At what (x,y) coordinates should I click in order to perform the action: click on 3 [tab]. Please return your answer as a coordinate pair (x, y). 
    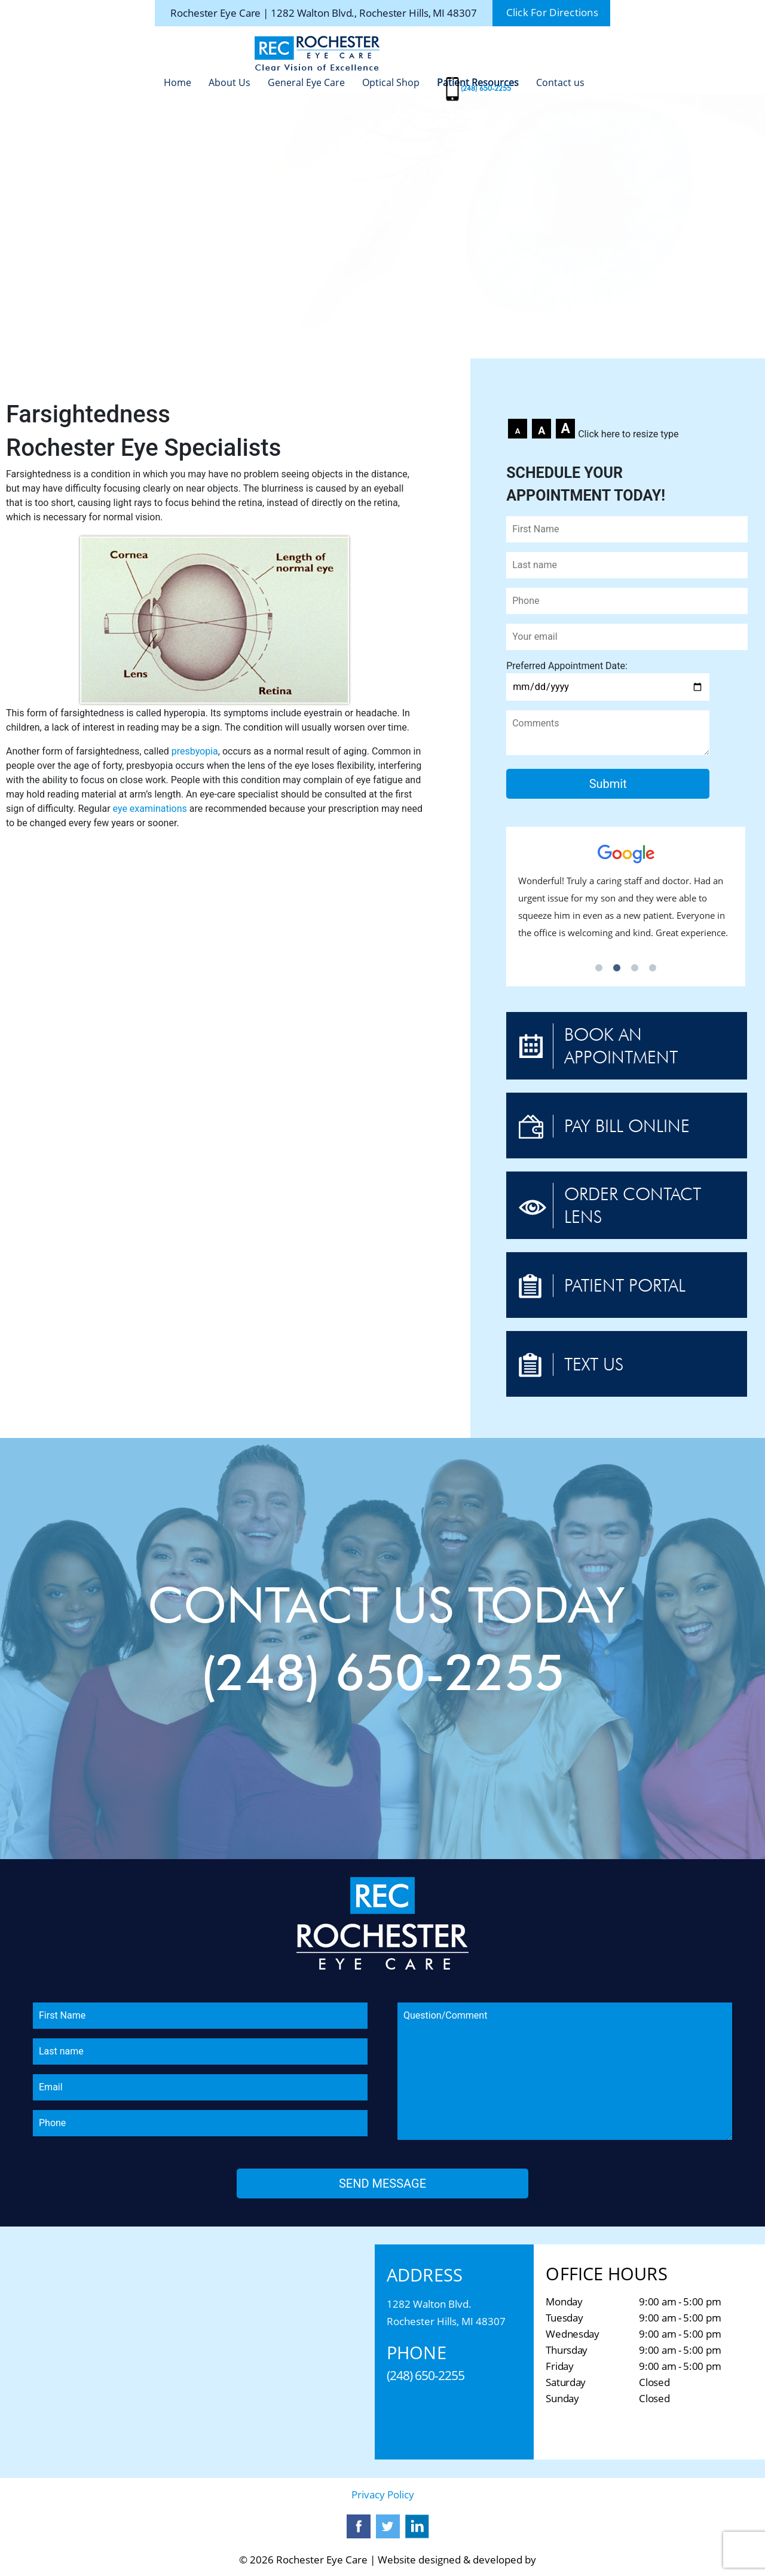
    Looking at the image, I should click on (635, 968).